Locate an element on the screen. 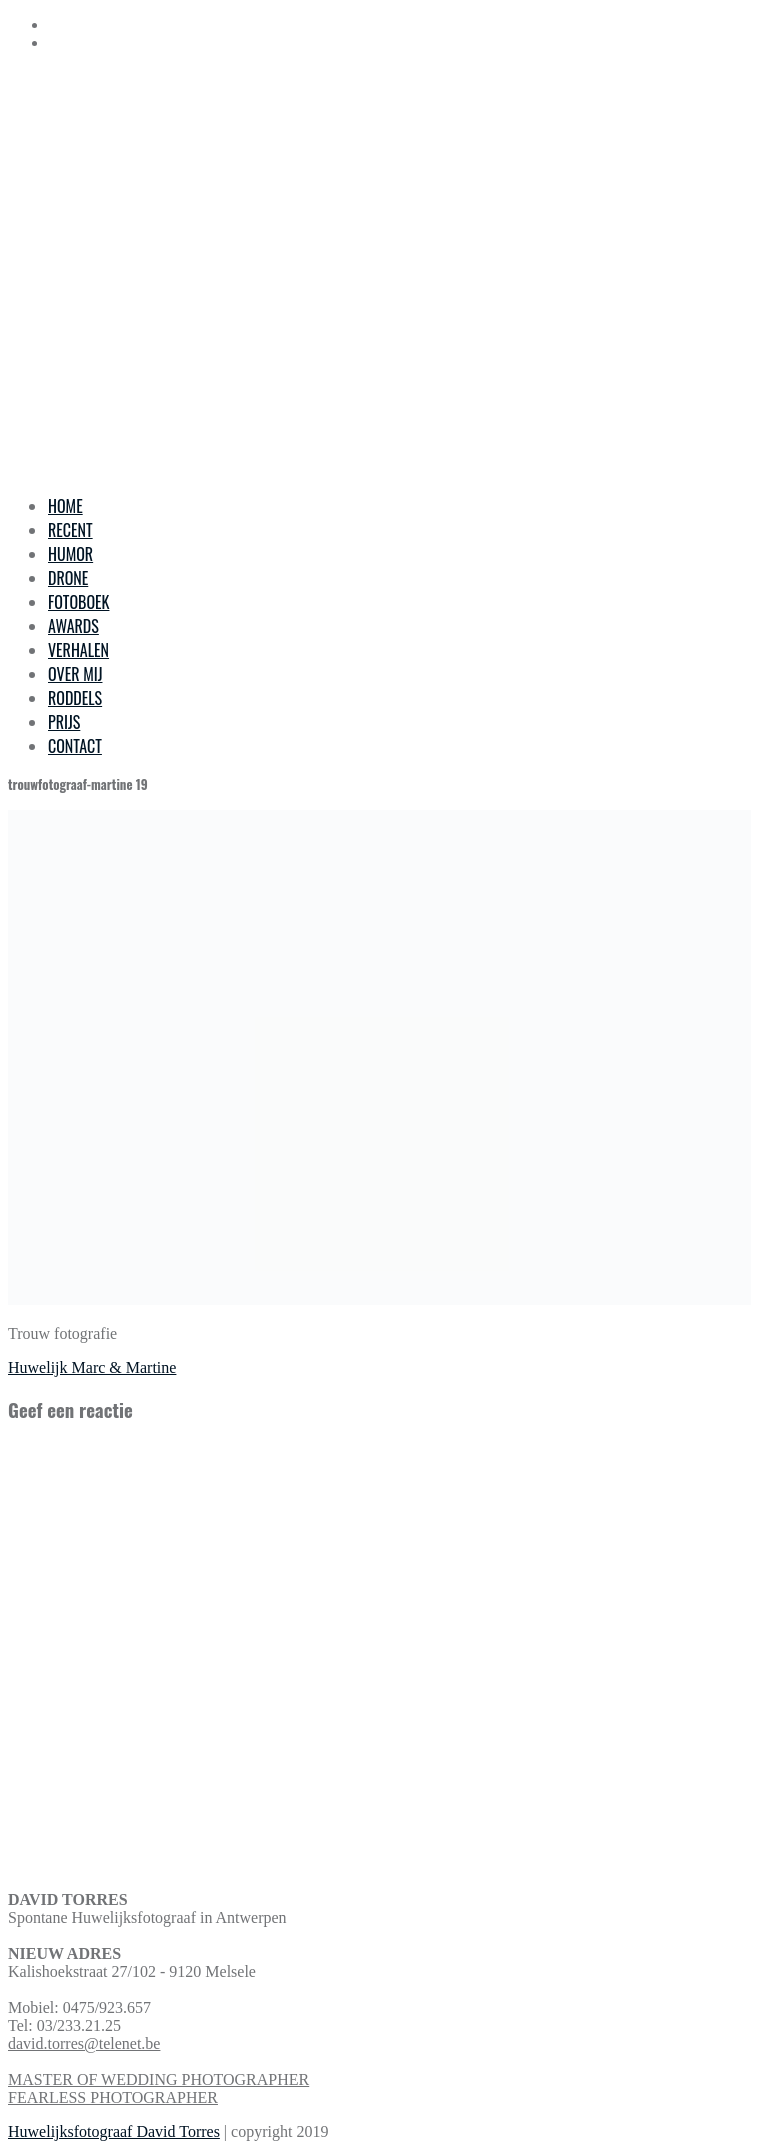  OVER MIJ is located at coordinates (75, 674).